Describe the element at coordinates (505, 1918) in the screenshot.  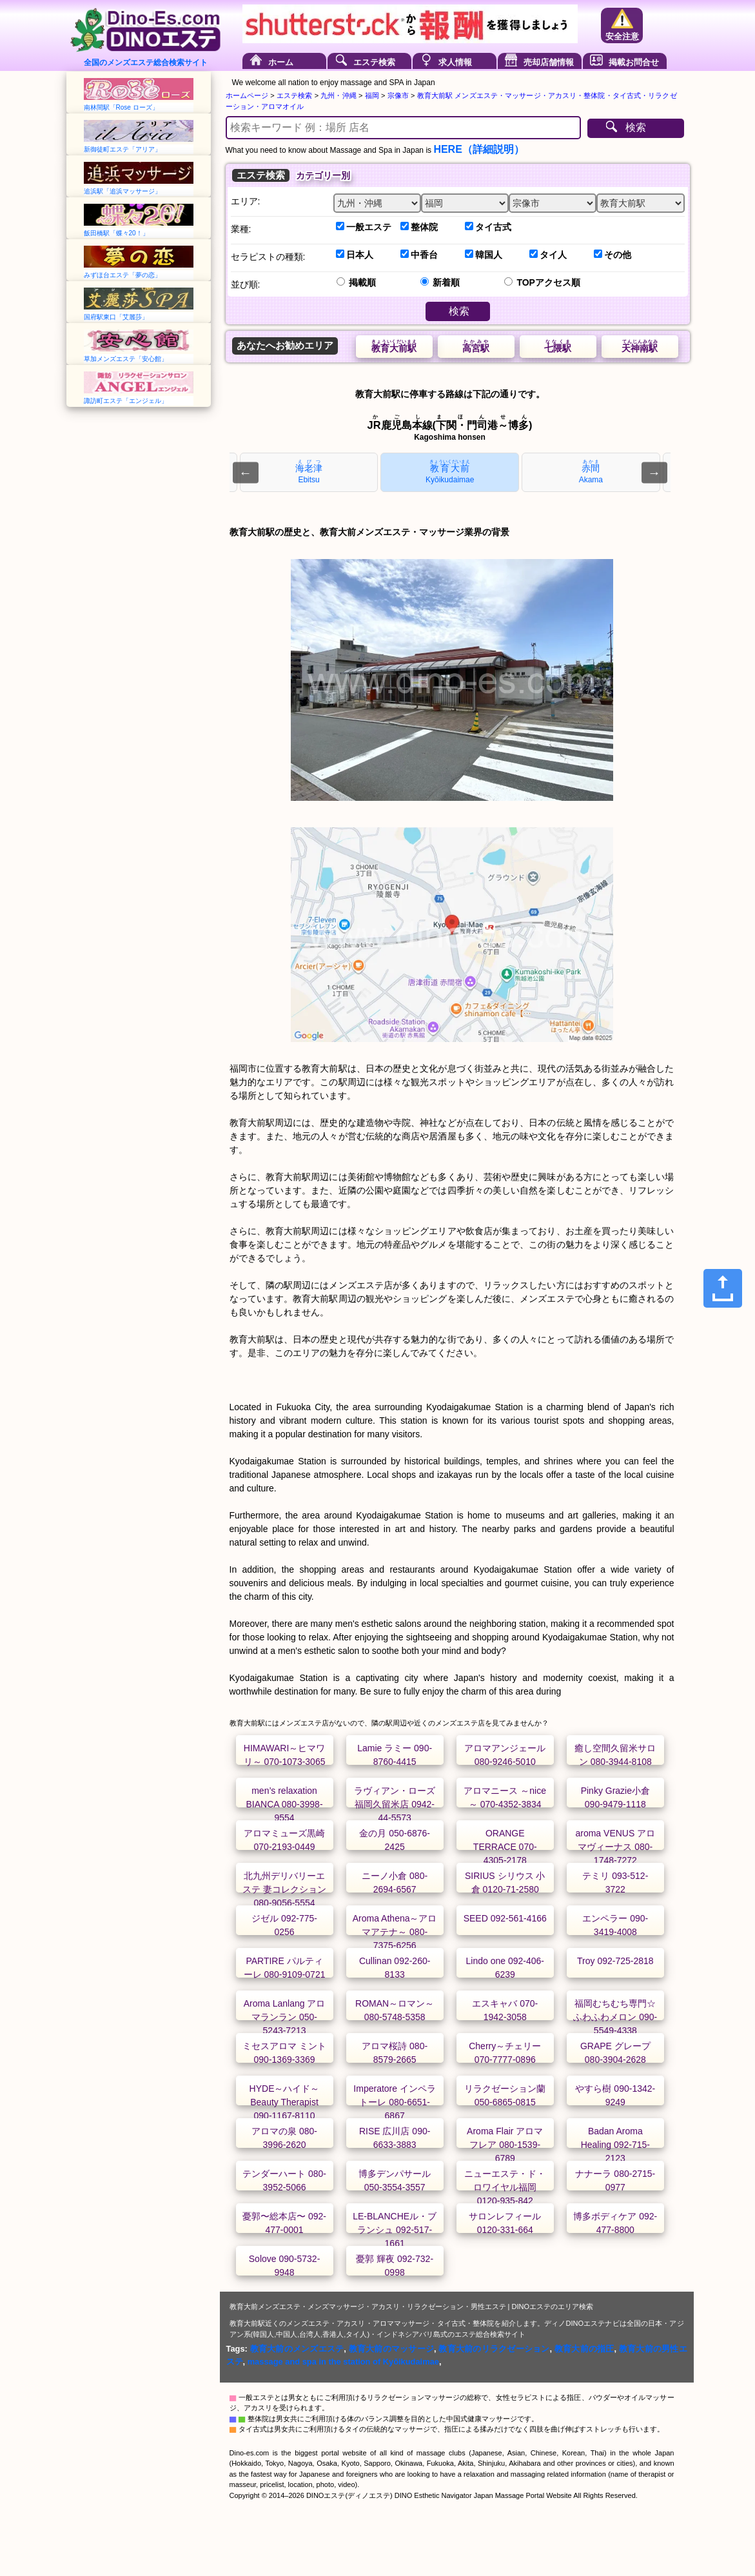
I see `SEED 092-561-4166` at that location.